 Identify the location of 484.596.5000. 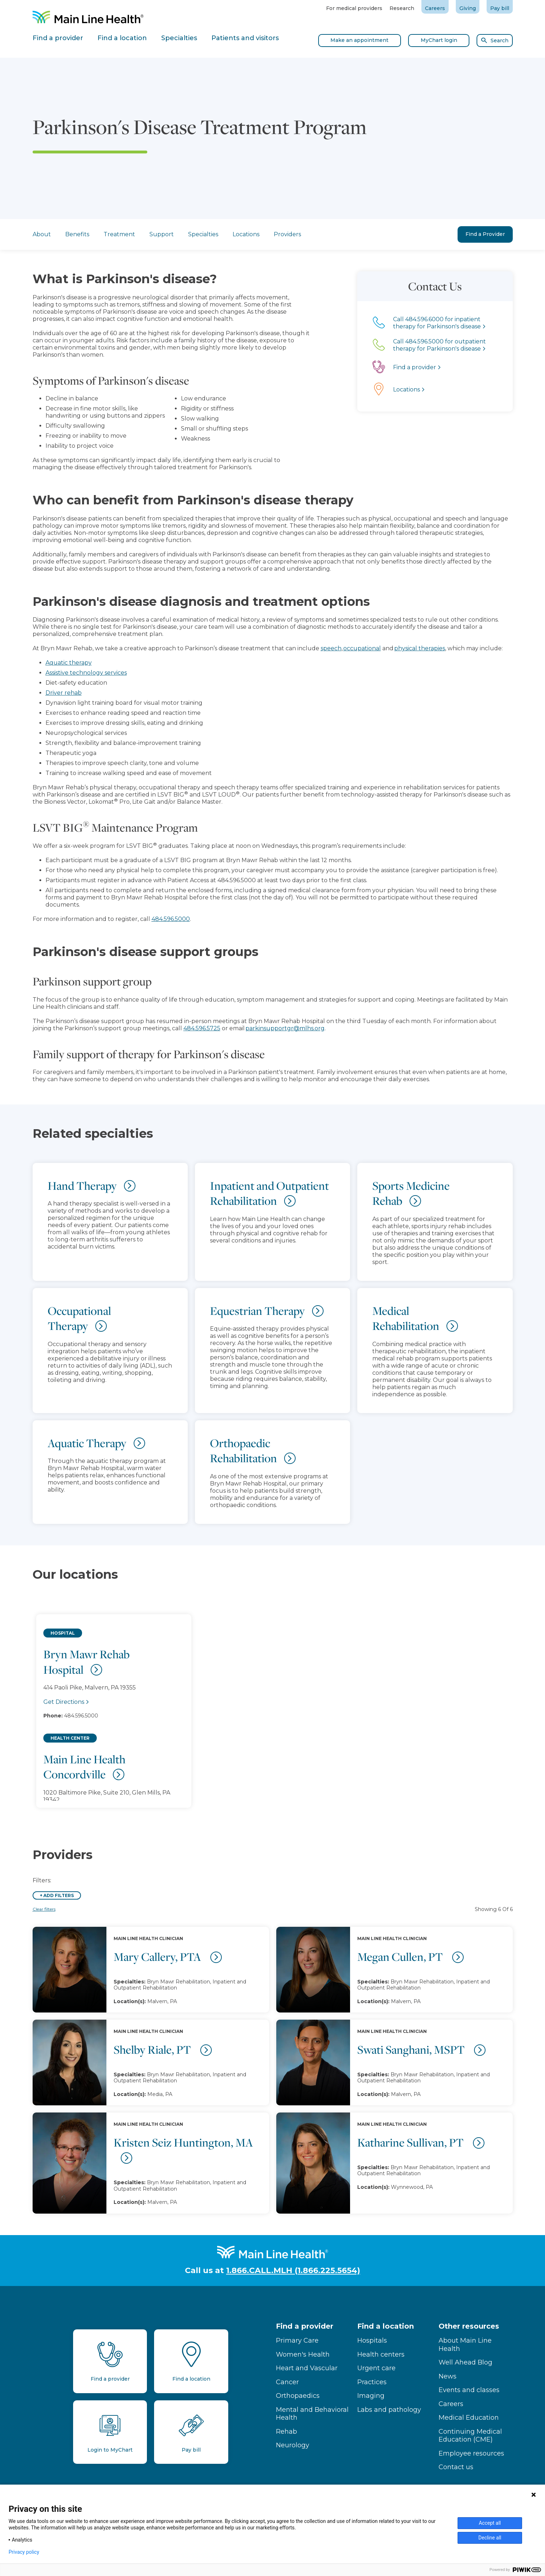
(171, 919).